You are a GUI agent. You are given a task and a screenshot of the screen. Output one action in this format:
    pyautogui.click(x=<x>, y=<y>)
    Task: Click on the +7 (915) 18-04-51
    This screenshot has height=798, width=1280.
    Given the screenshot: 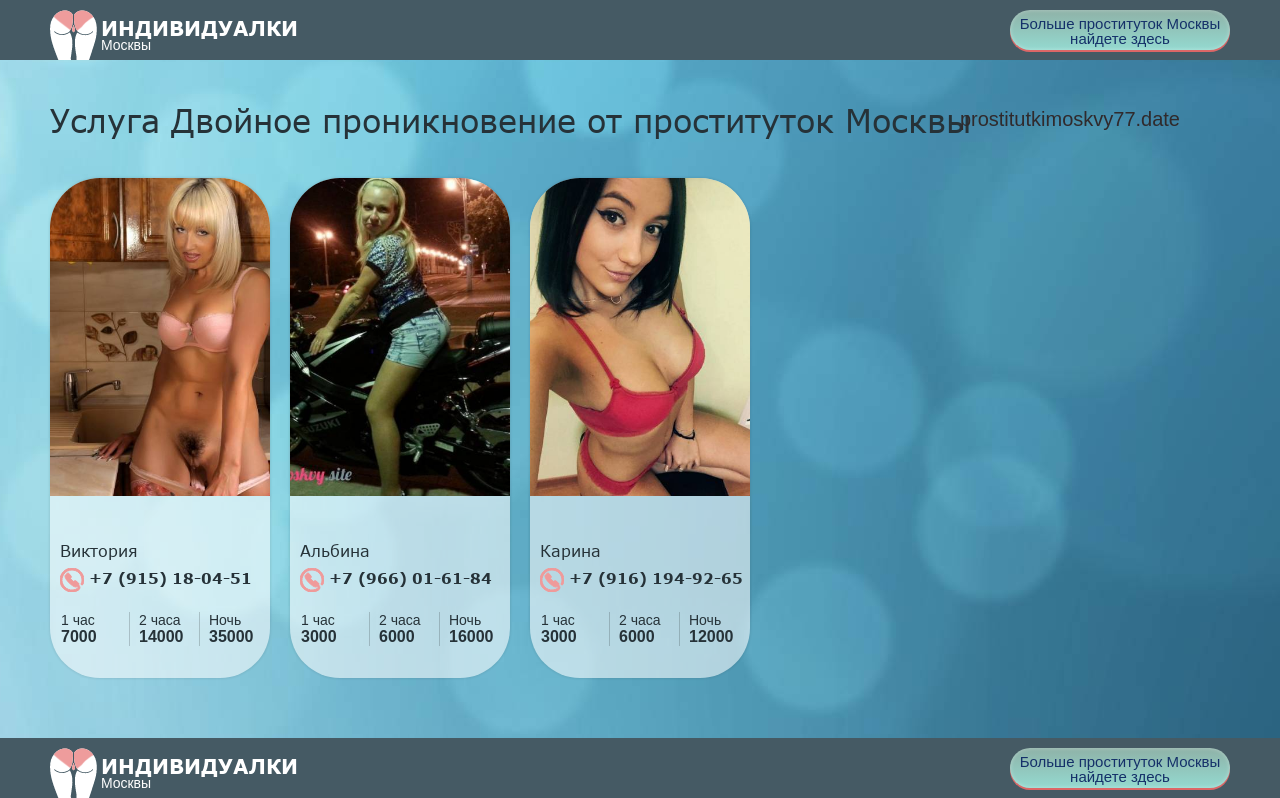 What is the action you would take?
    pyautogui.click(x=156, y=580)
    